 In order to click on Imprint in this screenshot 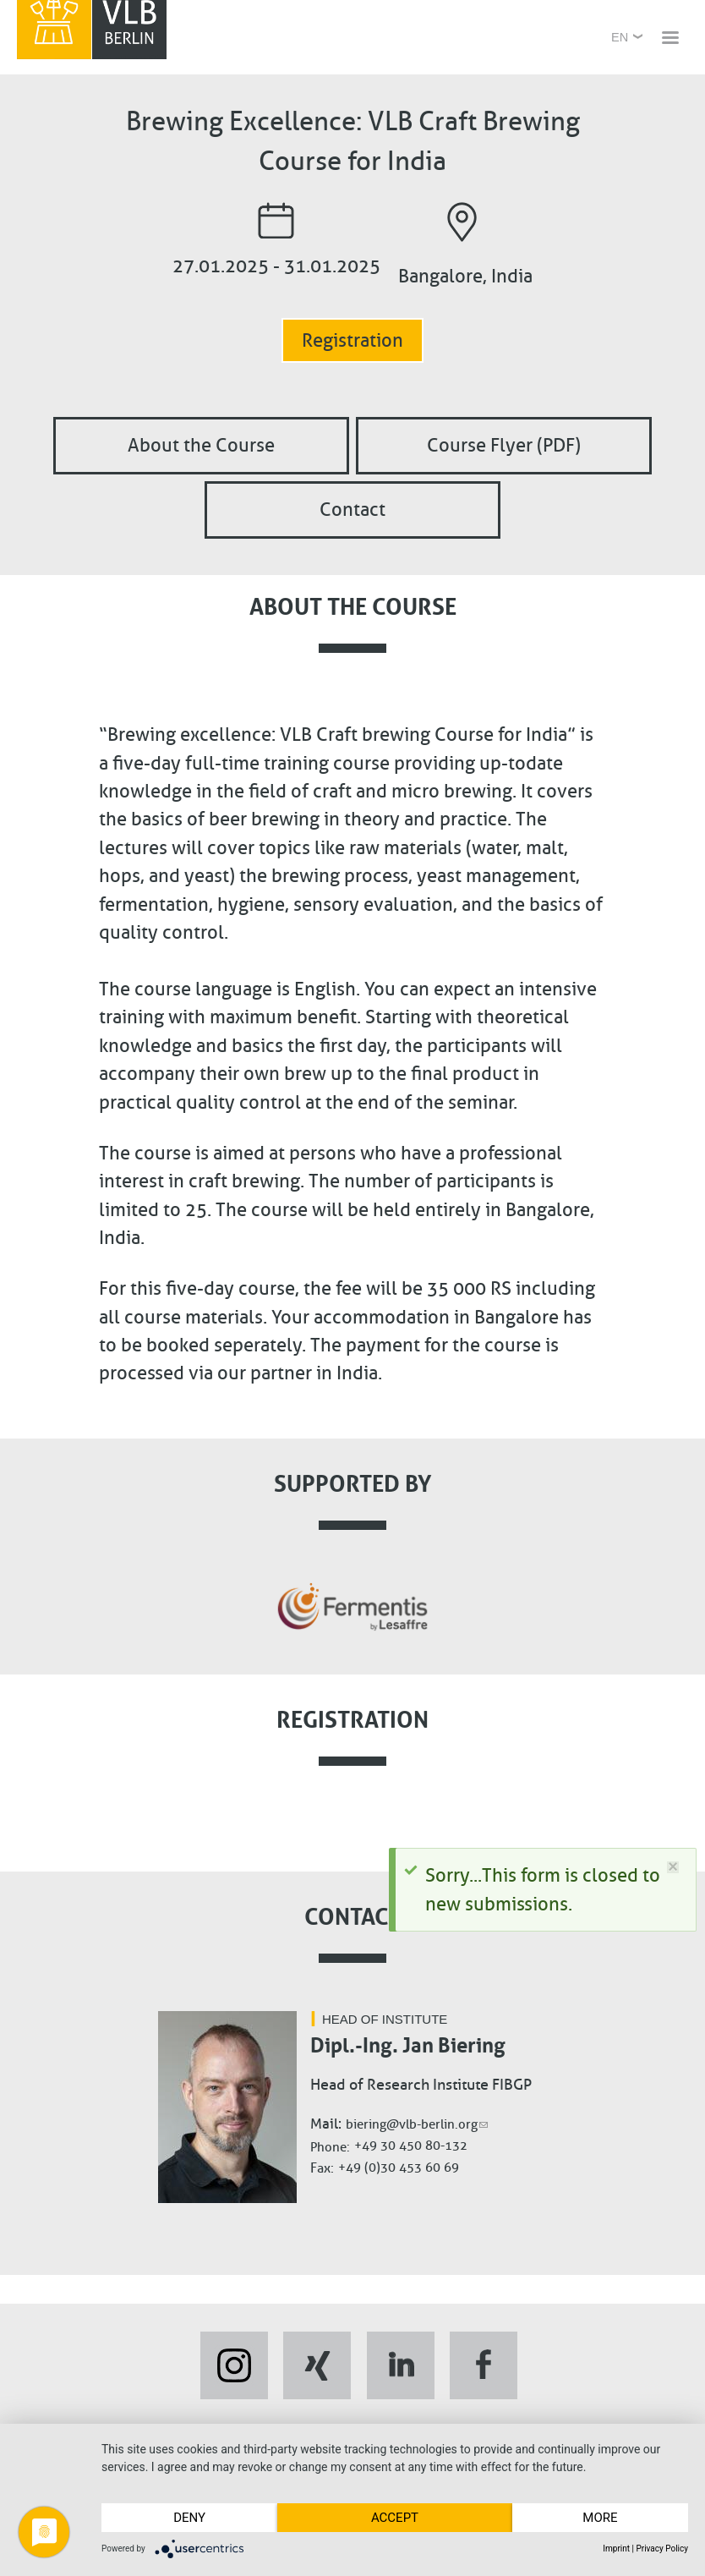, I will do `click(616, 2548)`.